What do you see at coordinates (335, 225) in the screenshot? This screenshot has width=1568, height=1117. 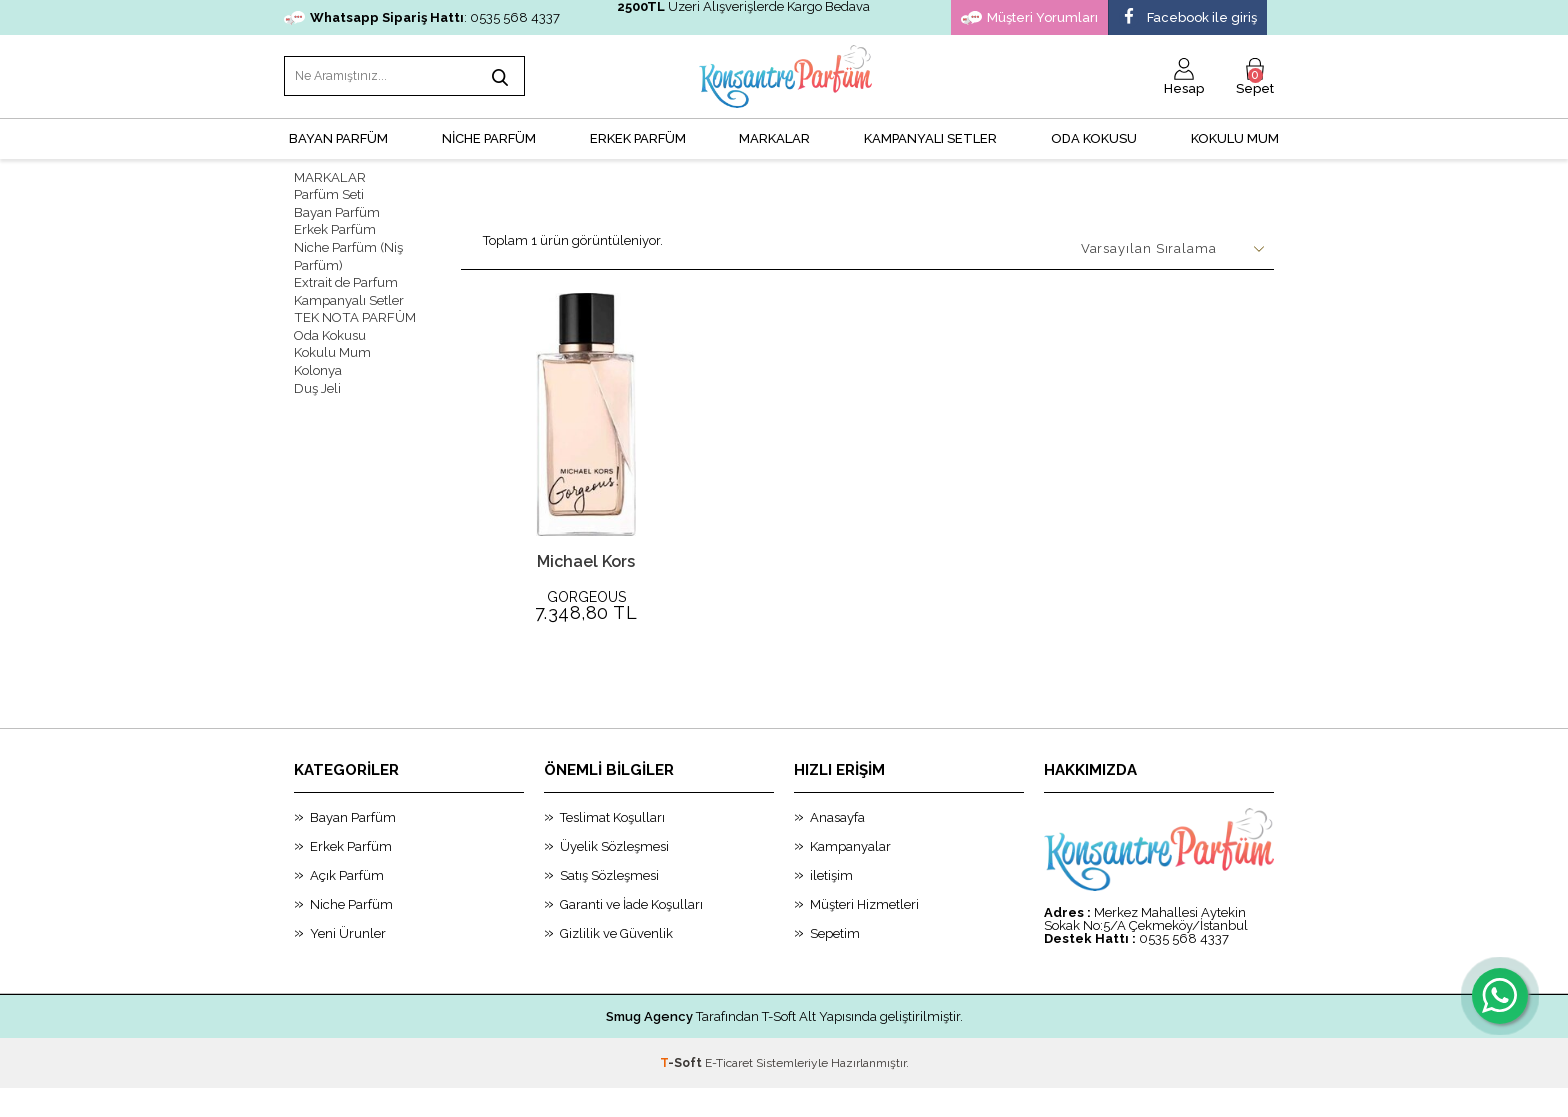 I see `Erkek Parfüm` at bounding box center [335, 225].